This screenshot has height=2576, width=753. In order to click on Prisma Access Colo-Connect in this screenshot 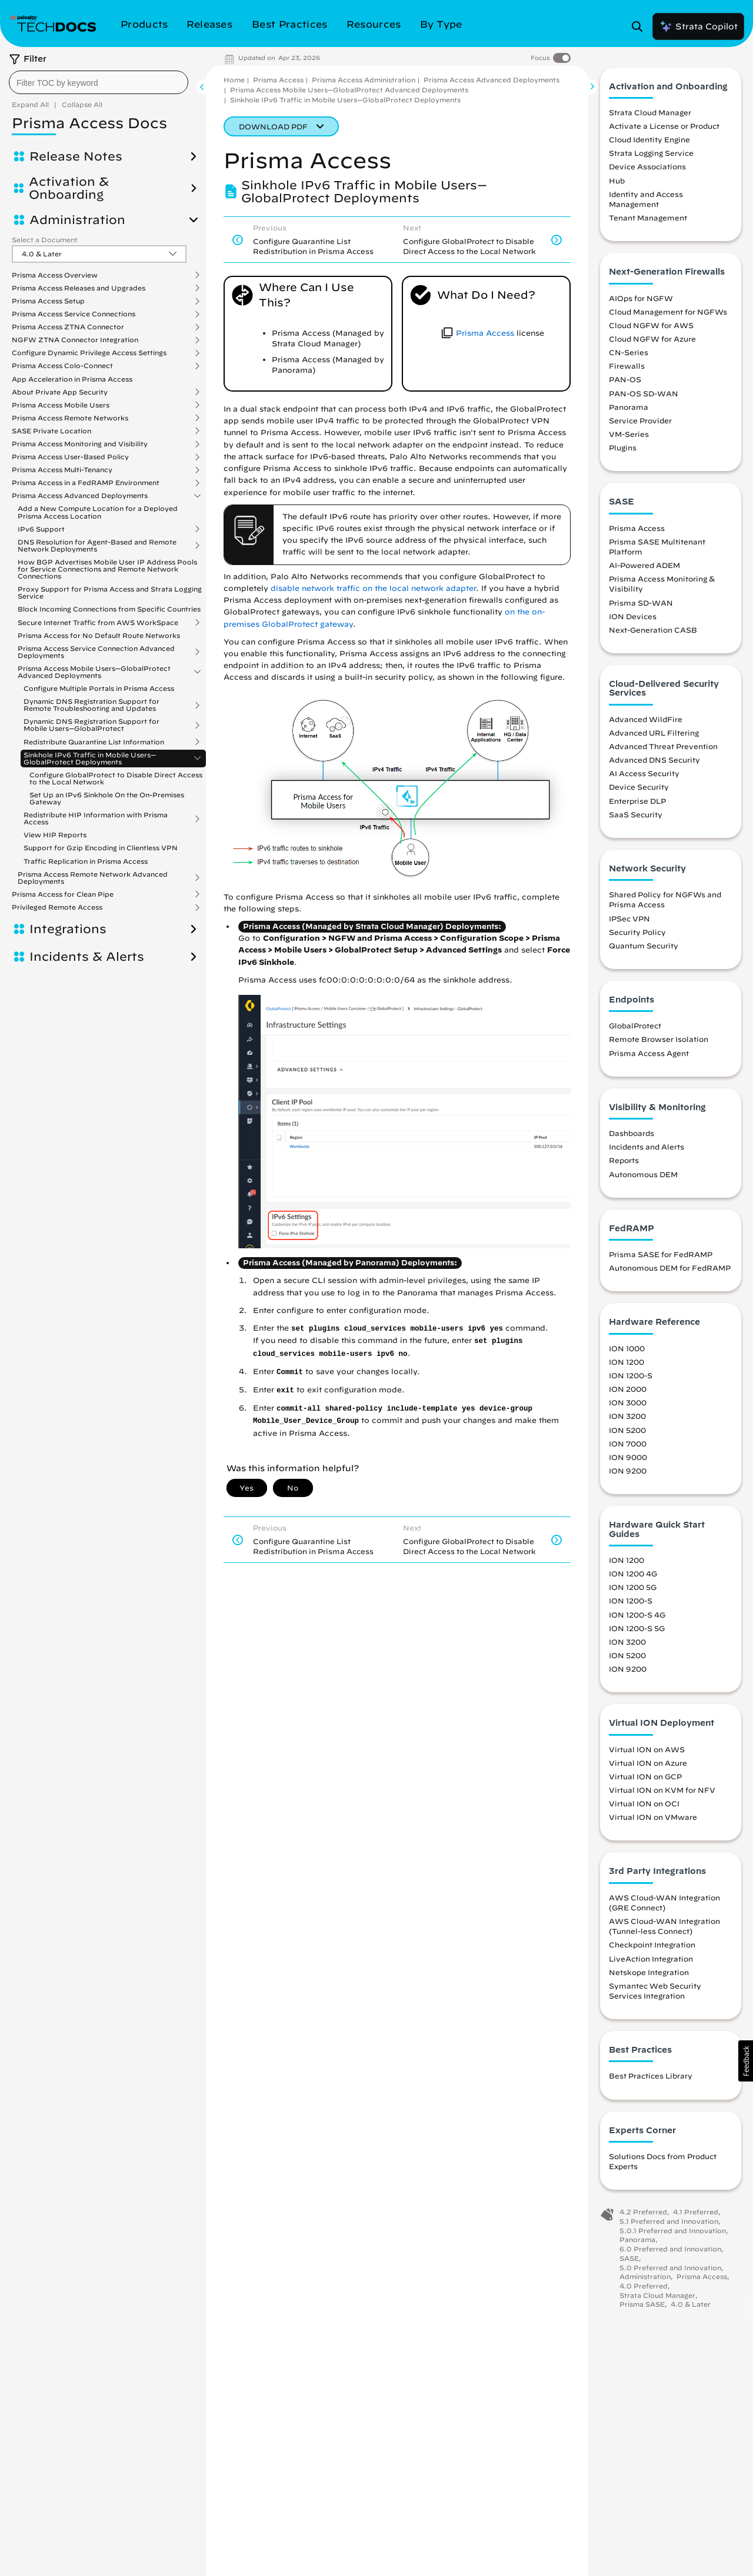, I will do `click(62, 365)`.